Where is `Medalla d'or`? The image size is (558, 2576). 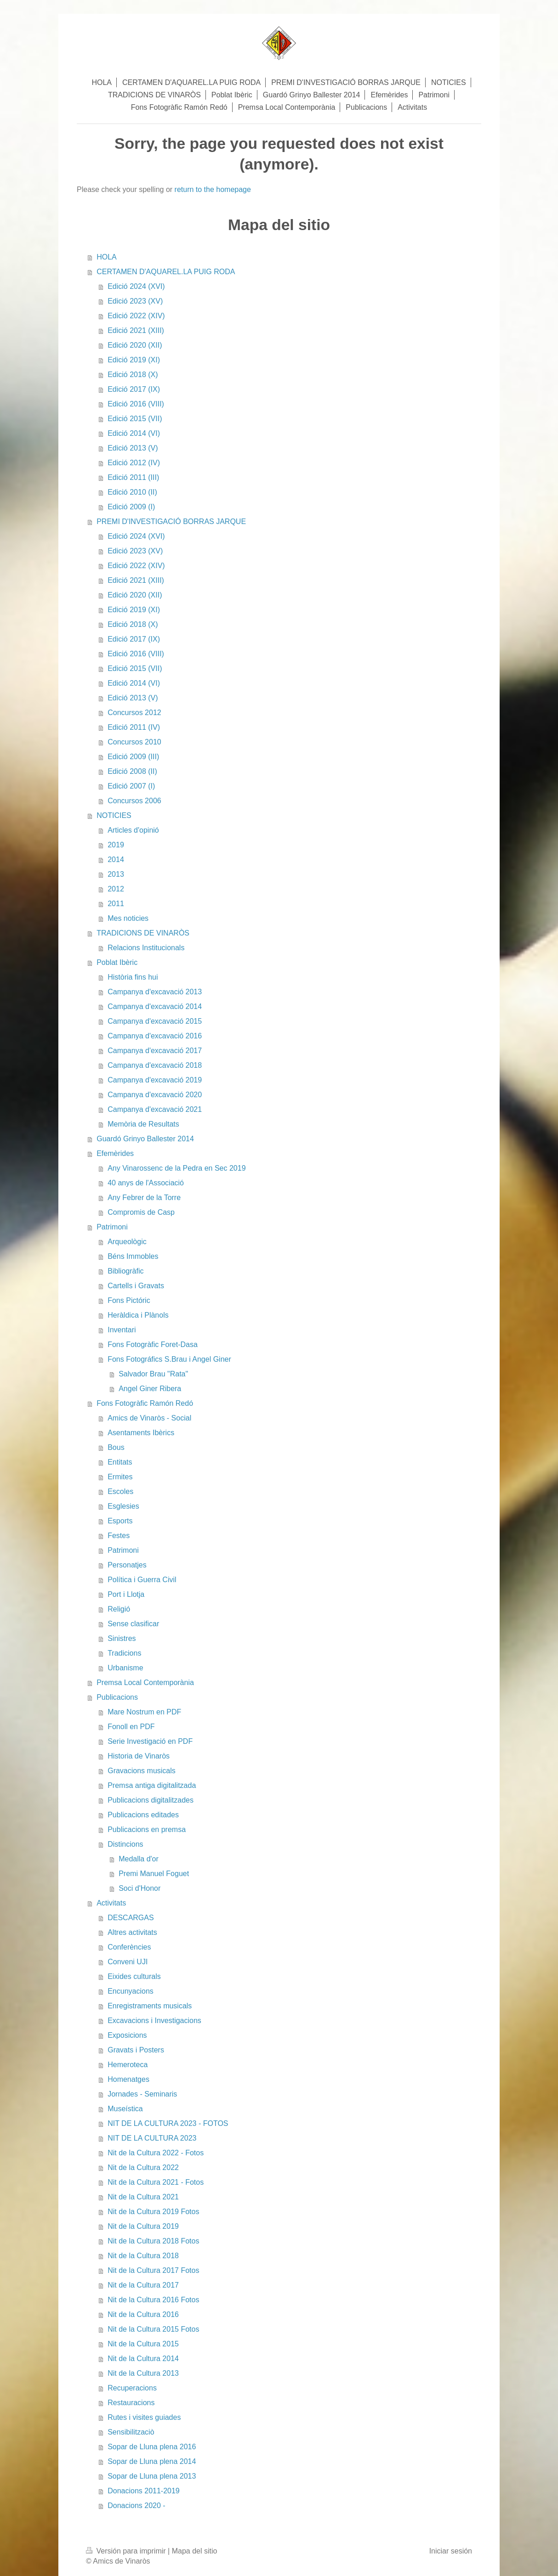 Medalla d'or is located at coordinates (139, 1859).